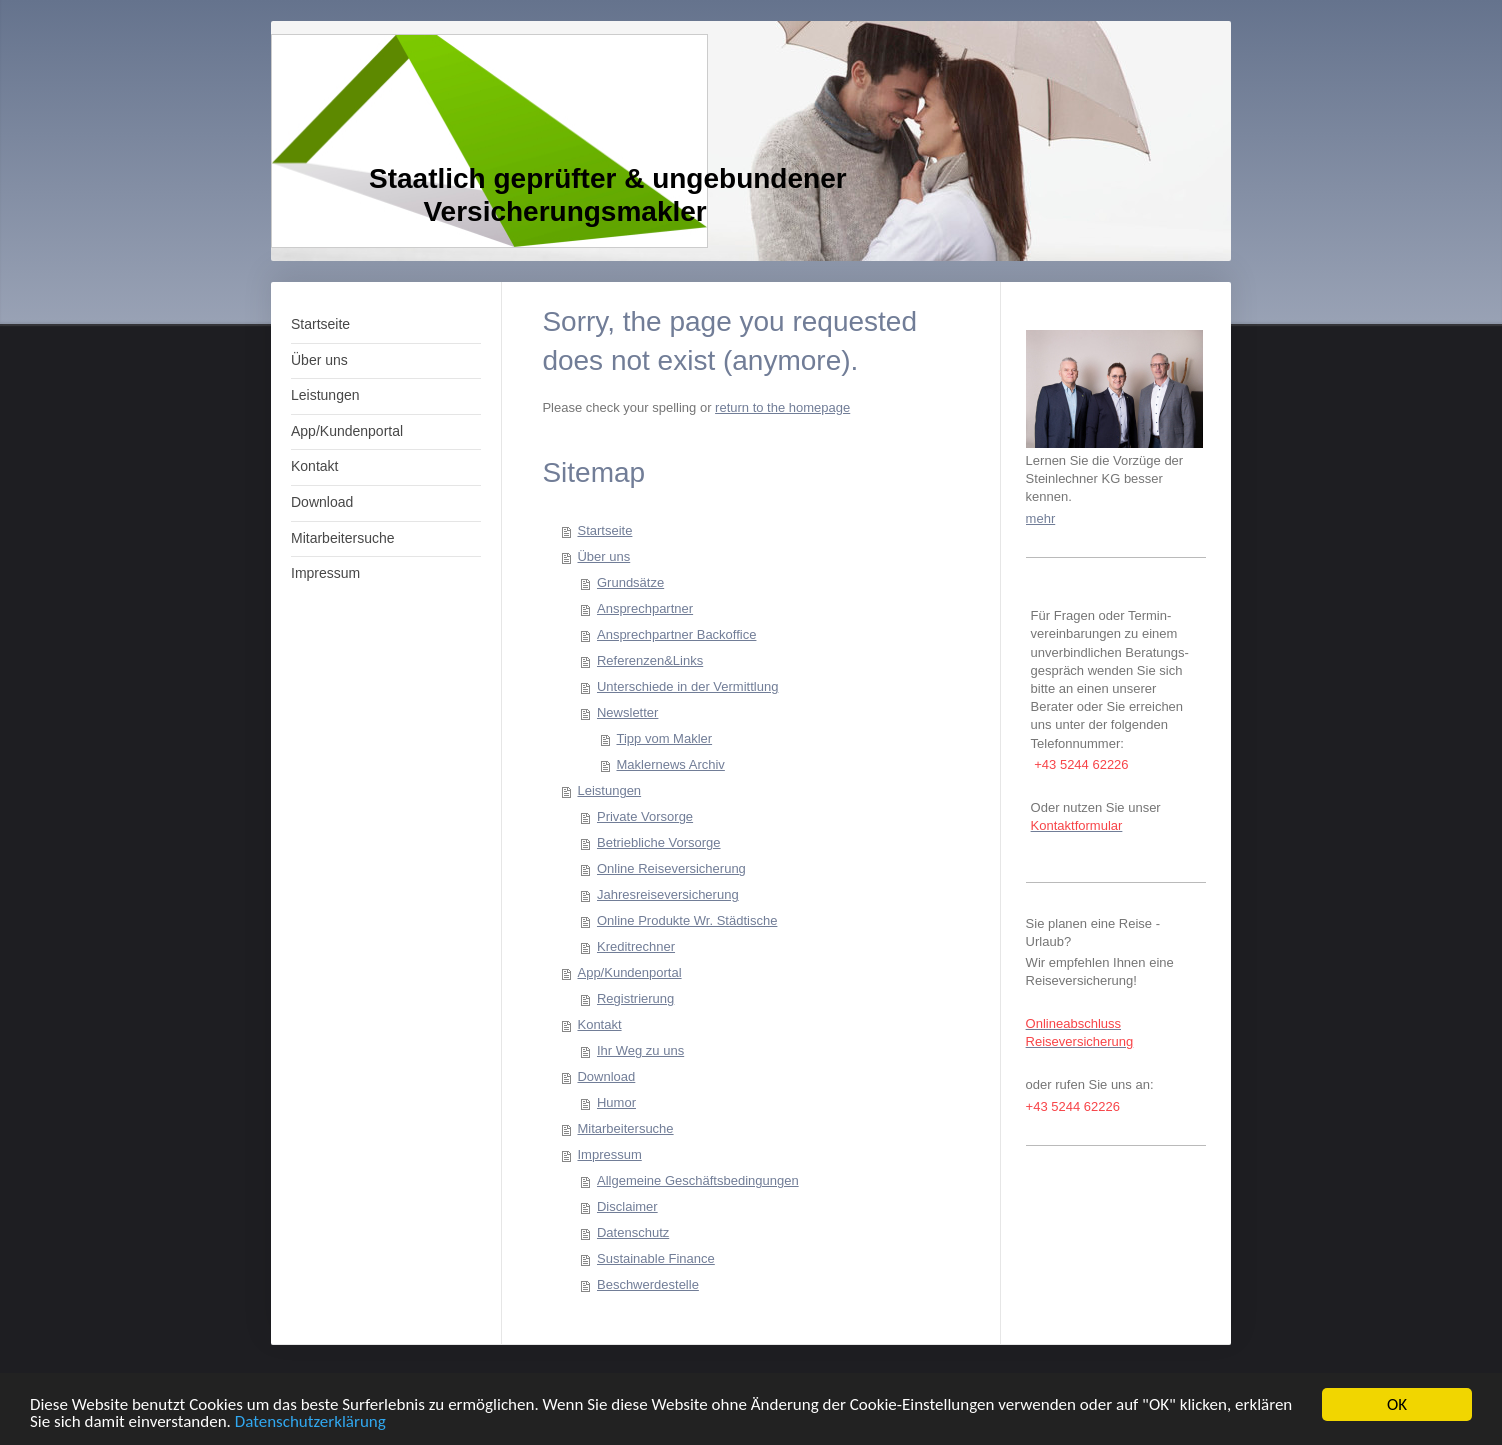  Describe the element at coordinates (659, 842) in the screenshot. I see `Betriebliche Vorsorge` at that location.